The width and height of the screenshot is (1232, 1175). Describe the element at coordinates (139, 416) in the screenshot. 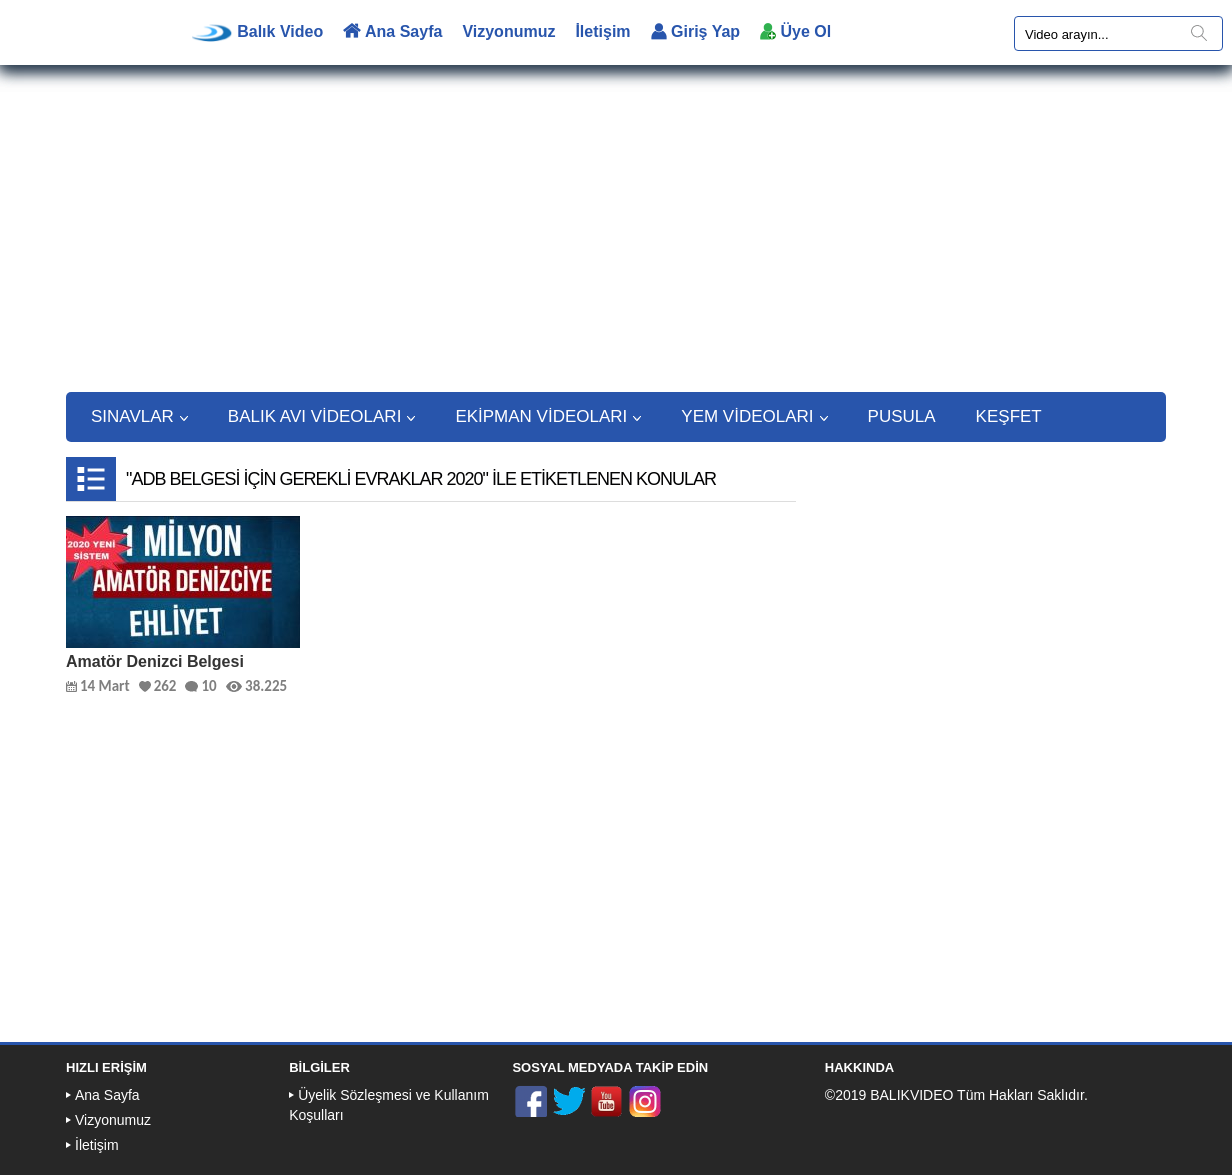

I see `SINAVLAR` at that location.